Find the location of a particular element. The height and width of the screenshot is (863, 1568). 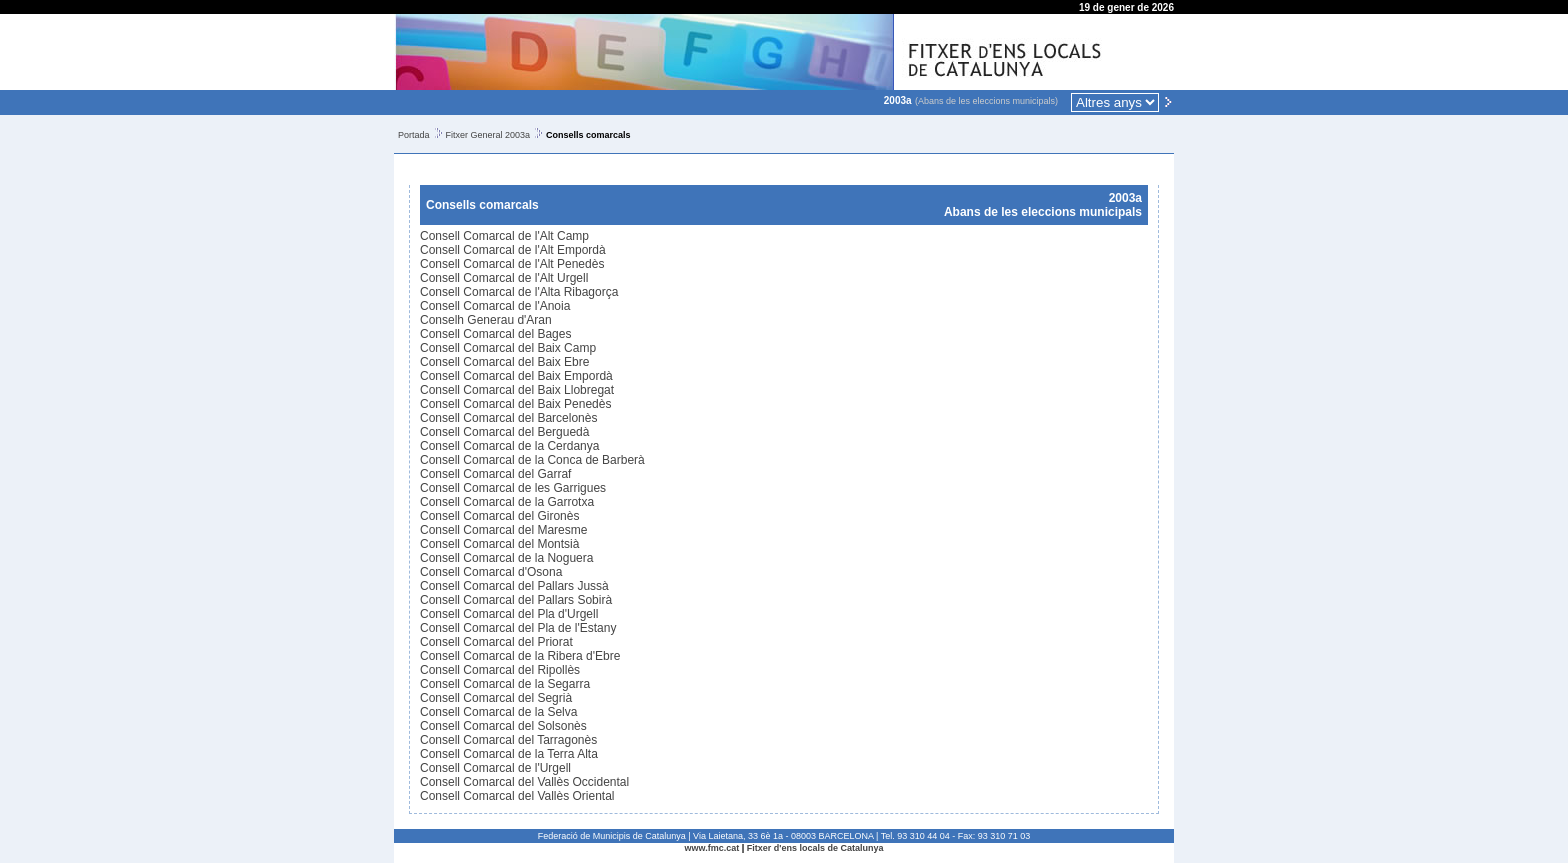

Portada is located at coordinates (414, 135).